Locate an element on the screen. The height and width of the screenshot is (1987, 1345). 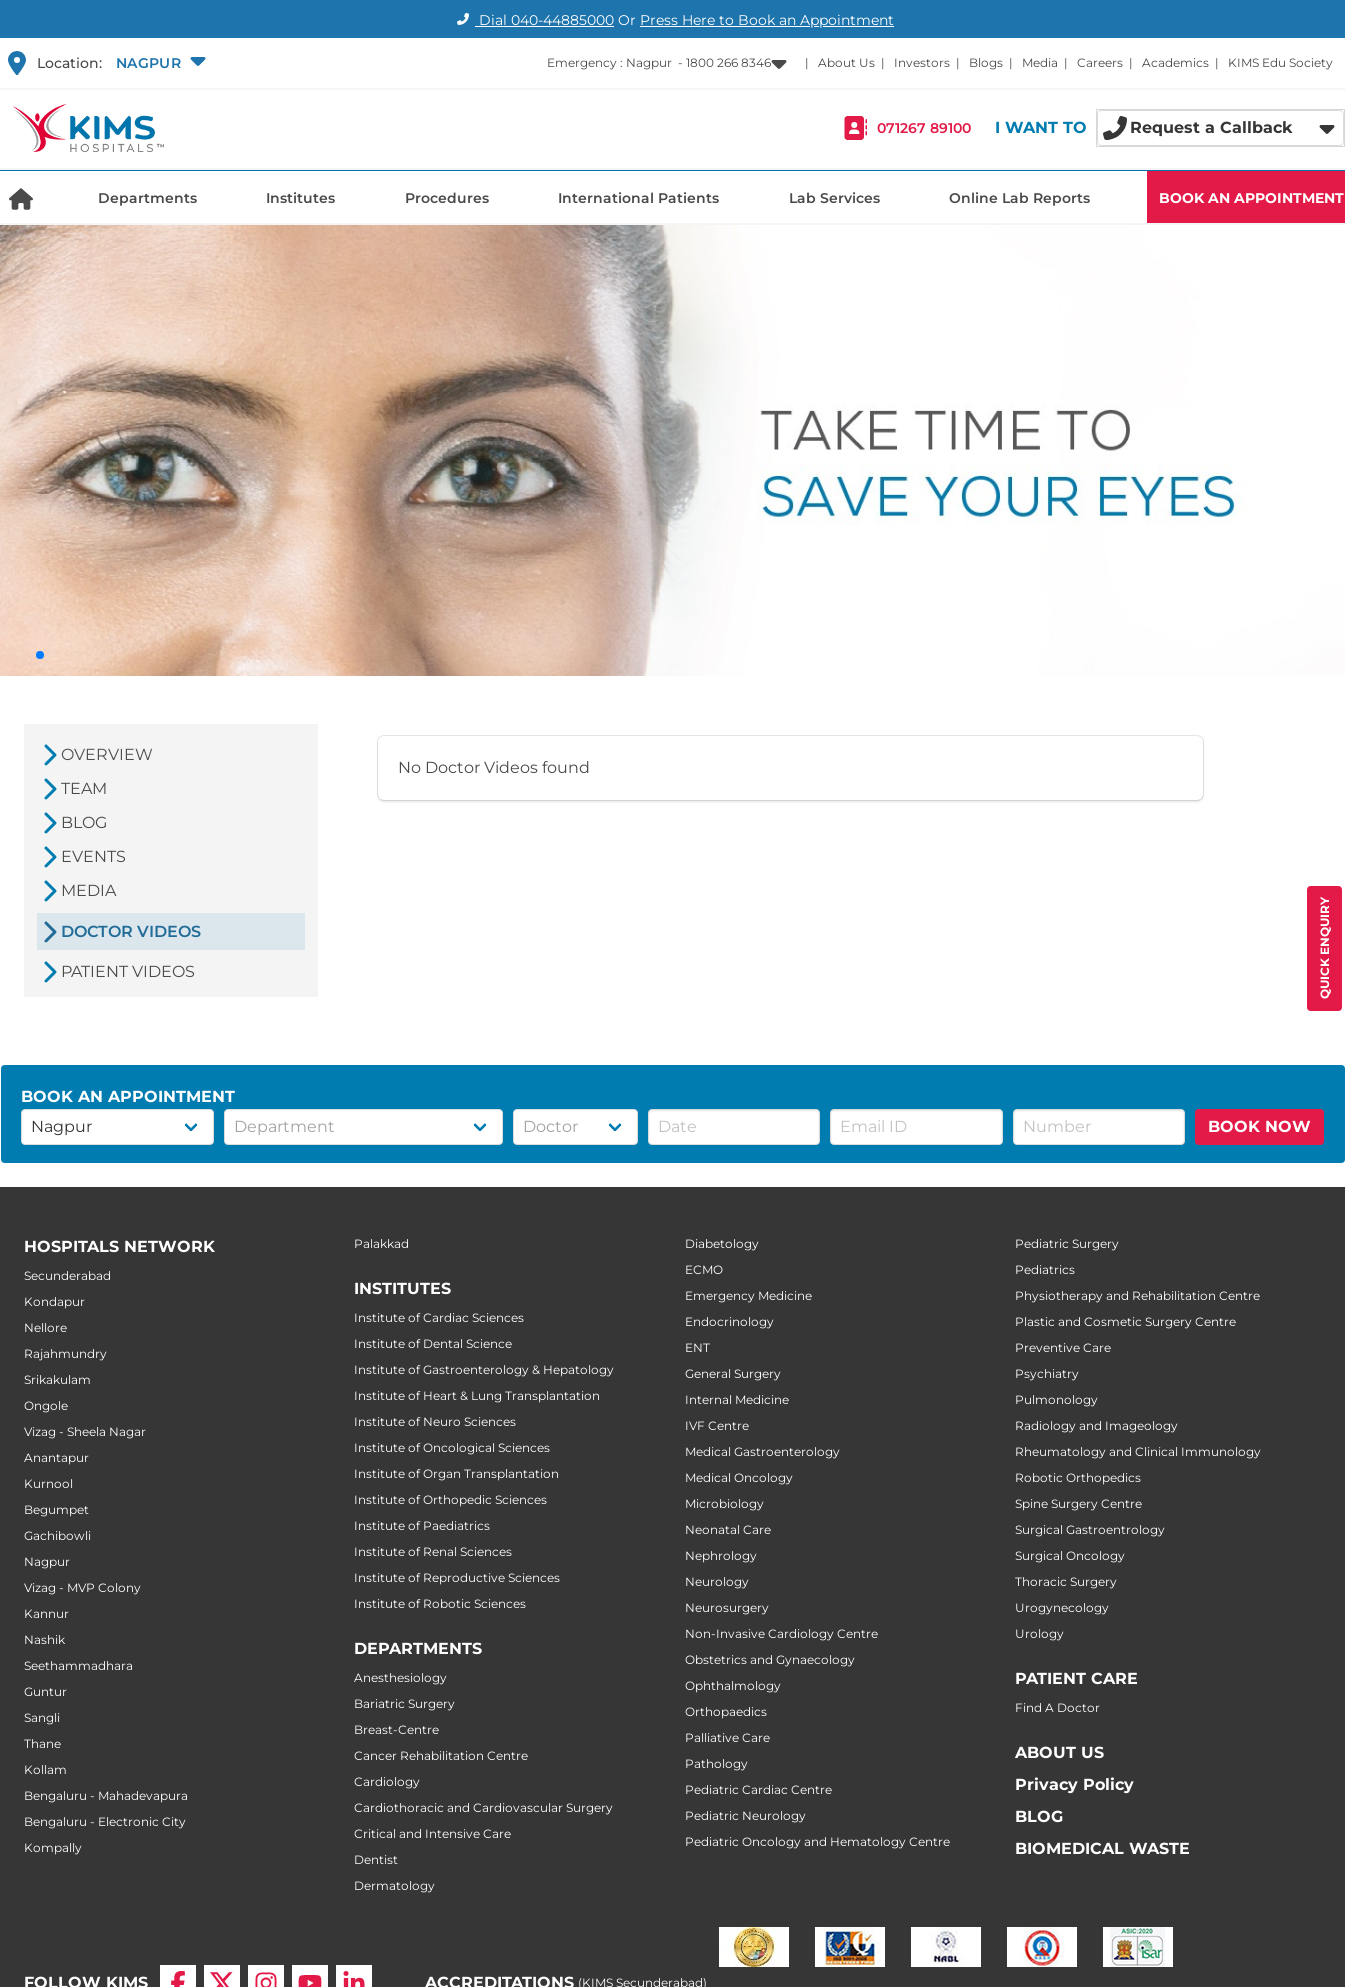
Internal Medicine is located at coordinates (737, 1399).